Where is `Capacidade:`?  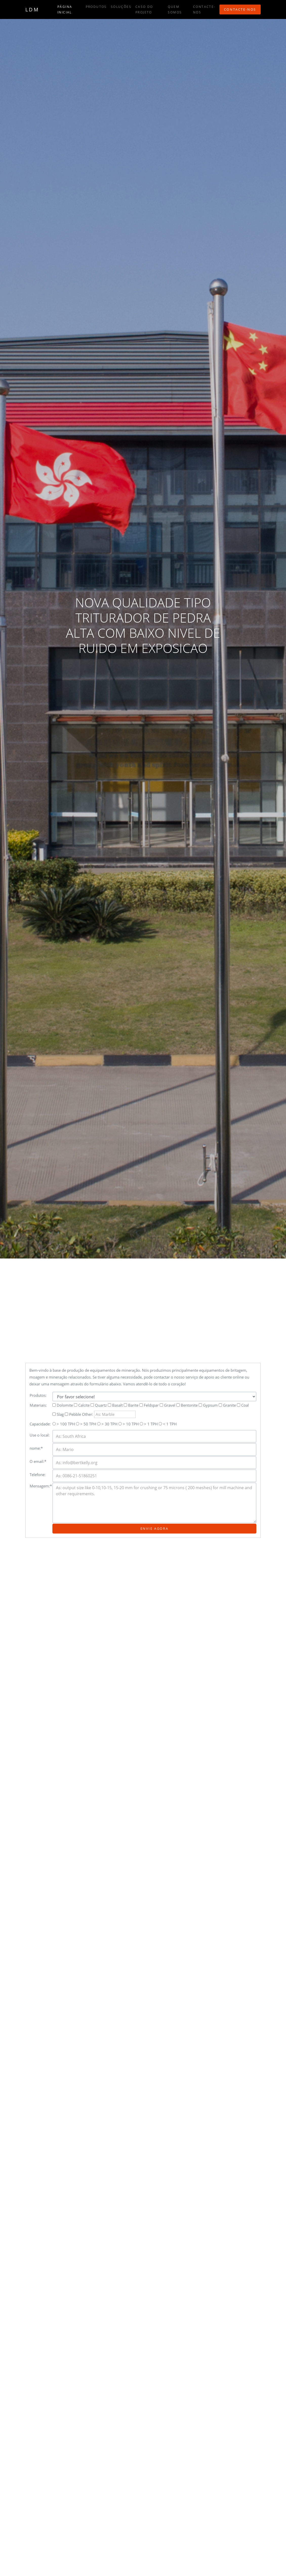
Capacidade: is located at coordinates (40, 1423).